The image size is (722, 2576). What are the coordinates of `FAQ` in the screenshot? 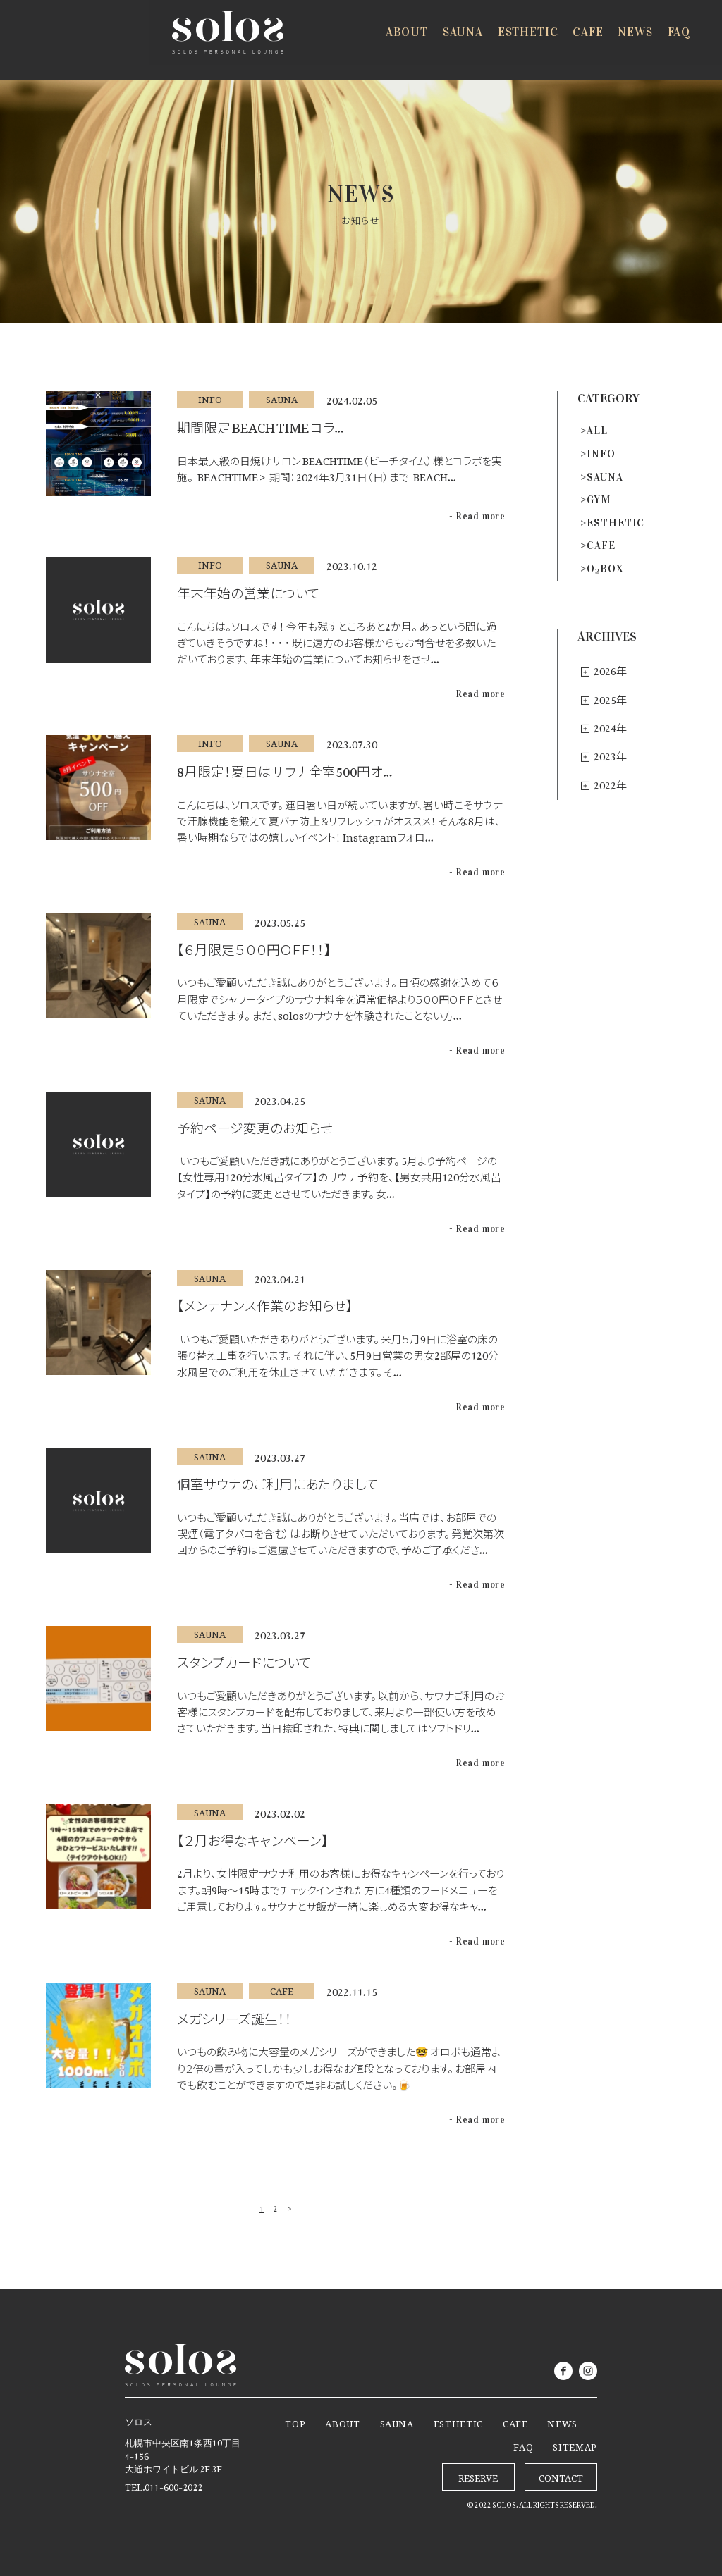 It's located at (523, 2445).